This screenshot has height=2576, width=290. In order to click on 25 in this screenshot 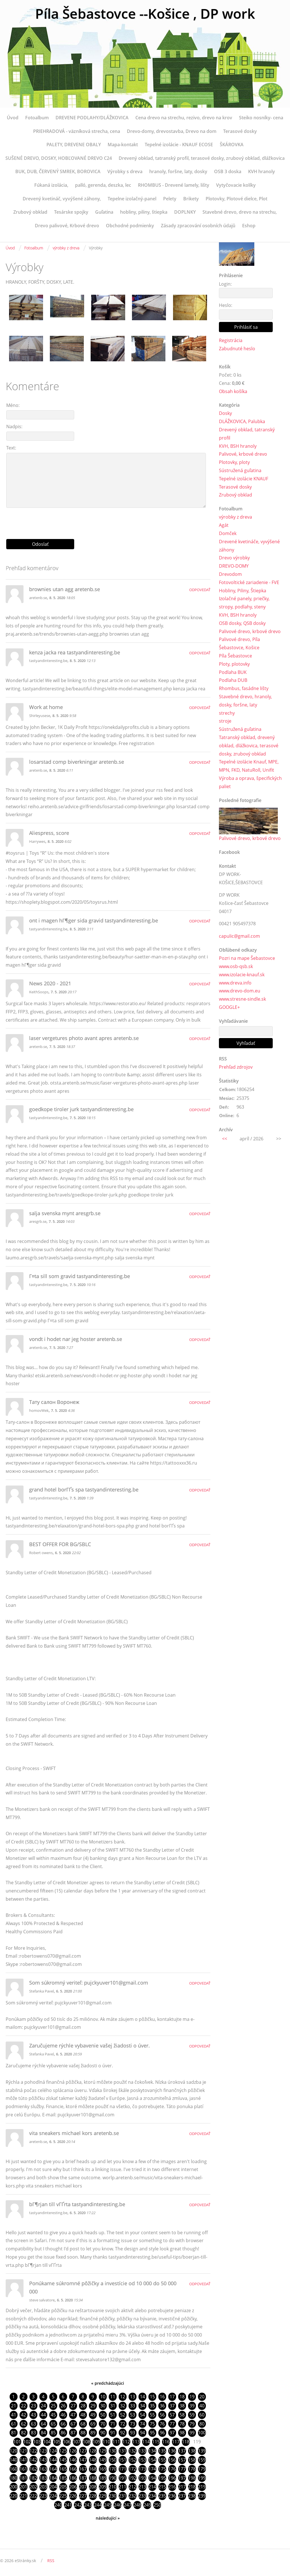, I will do `click(53, 2406)`.